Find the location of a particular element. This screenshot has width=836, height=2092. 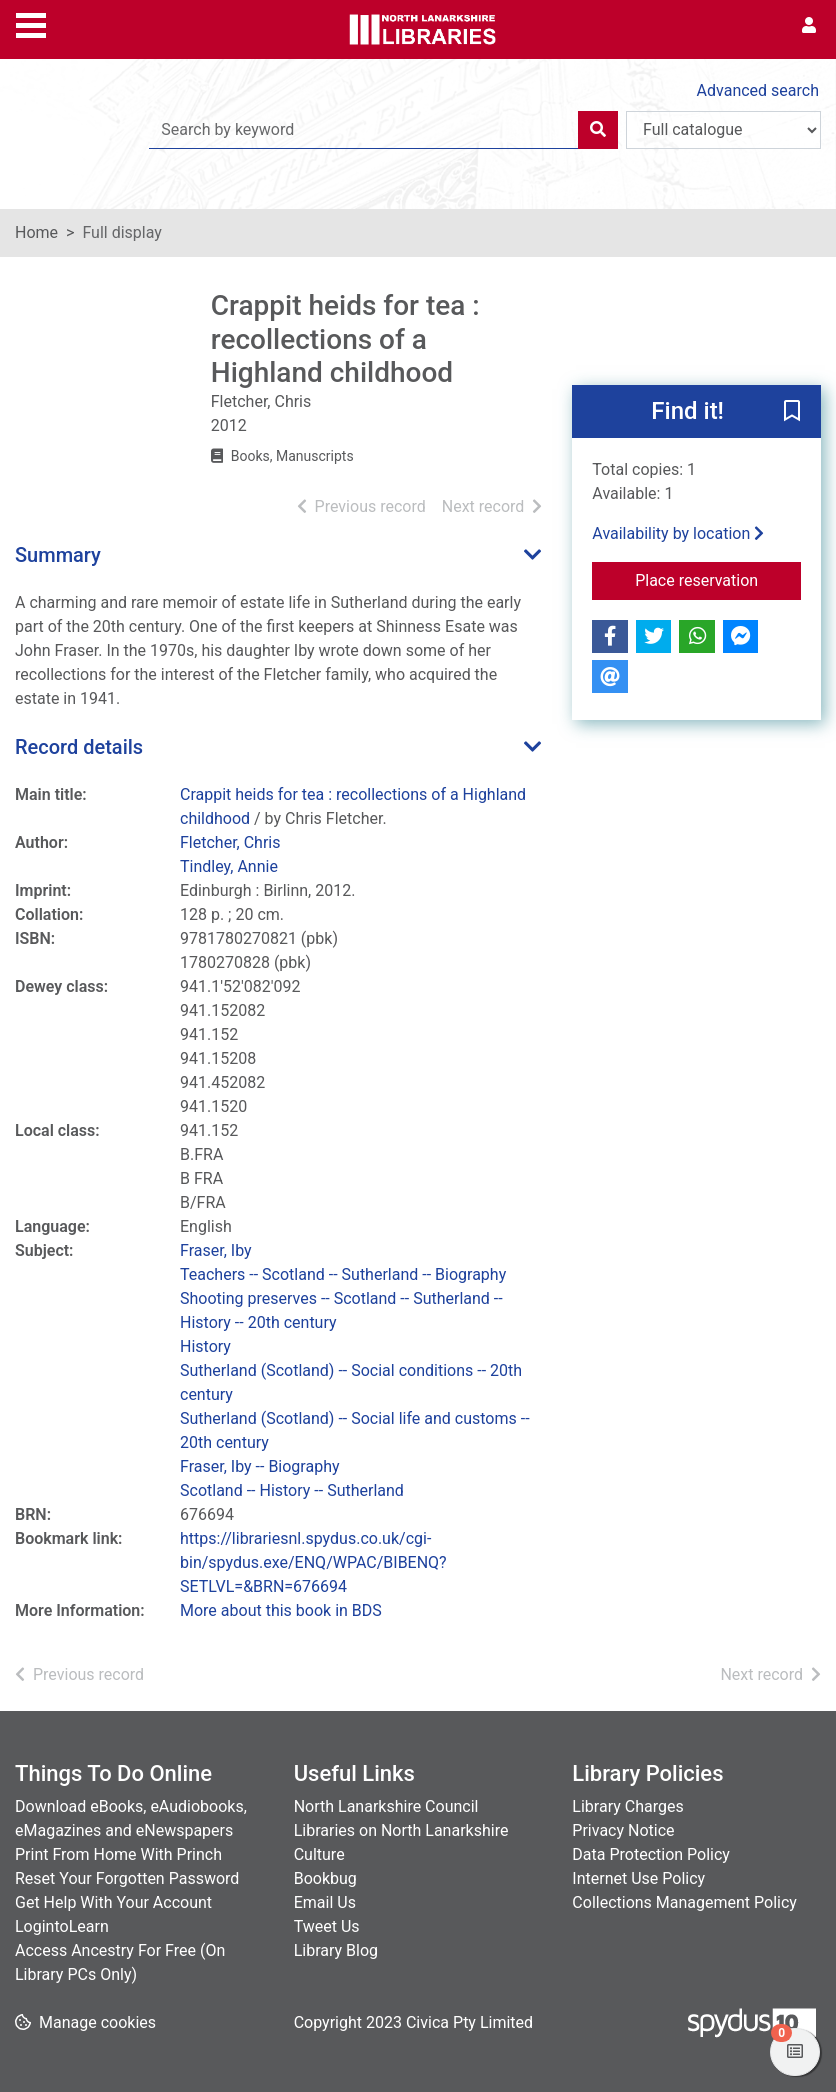

[User menu] is located at coordinates (809, 26).